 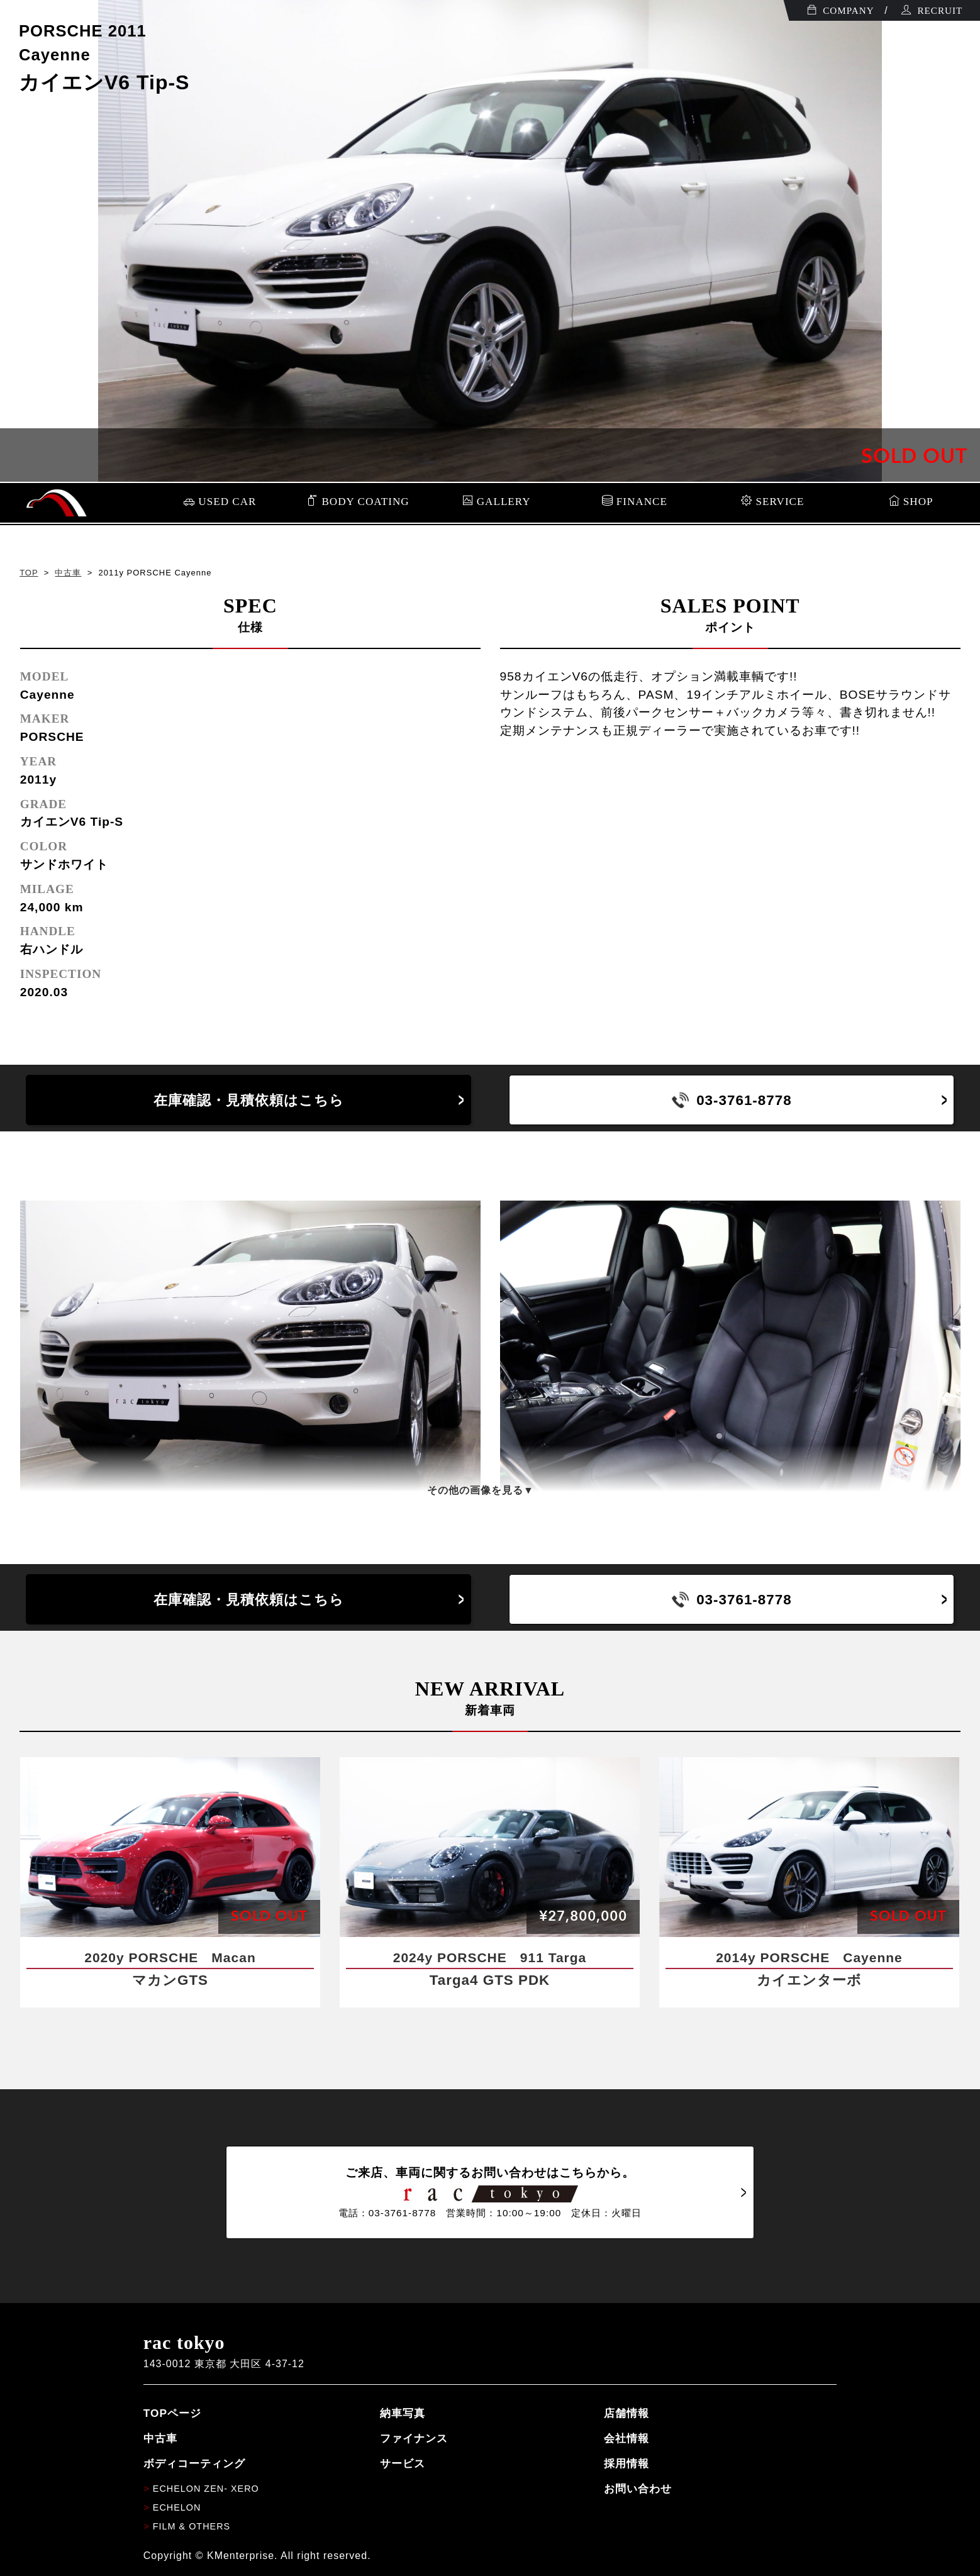 I want to click on 店舗情報, so click(x=626, y=2413).